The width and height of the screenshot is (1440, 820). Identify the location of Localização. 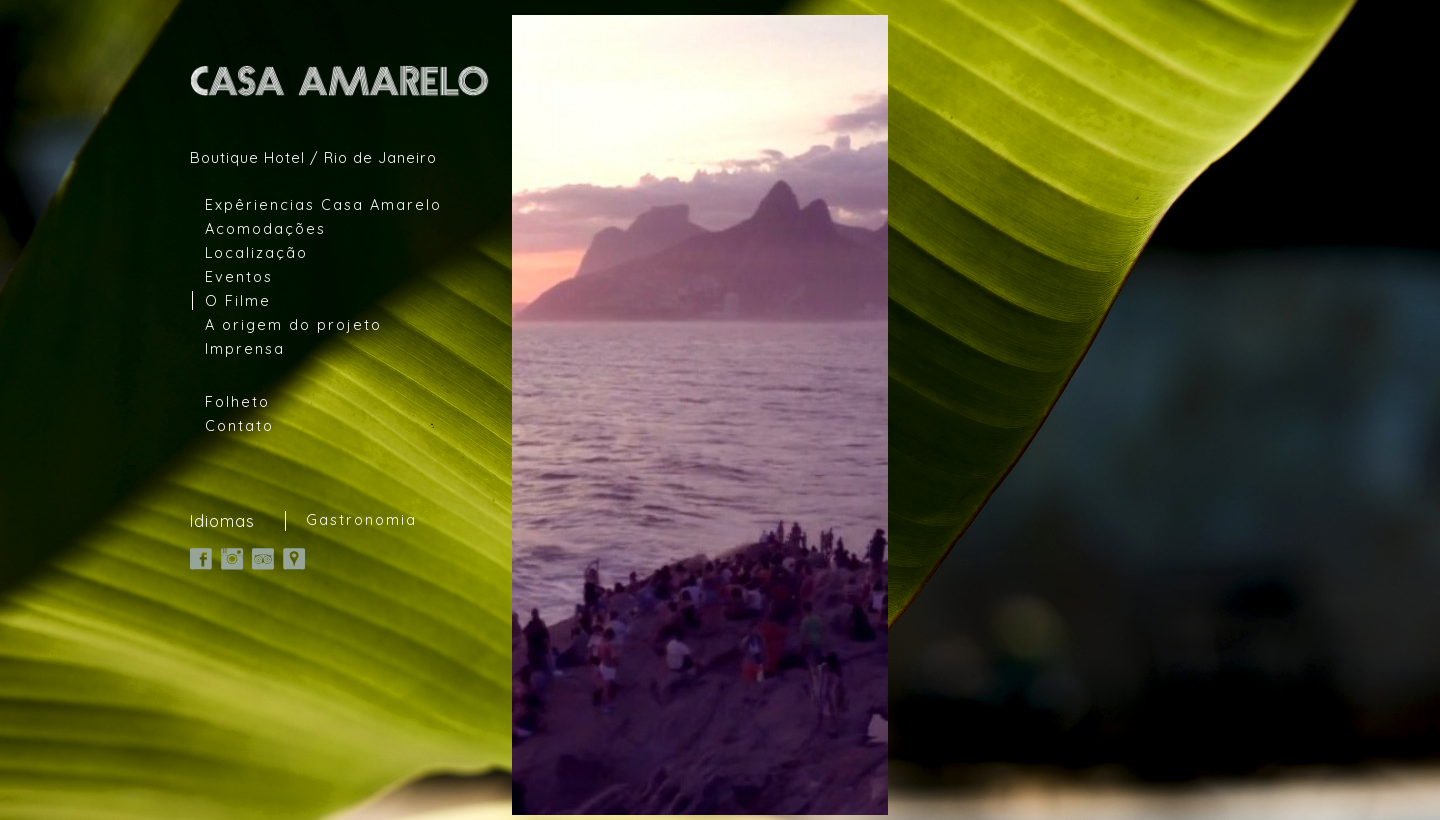
(256, 252).